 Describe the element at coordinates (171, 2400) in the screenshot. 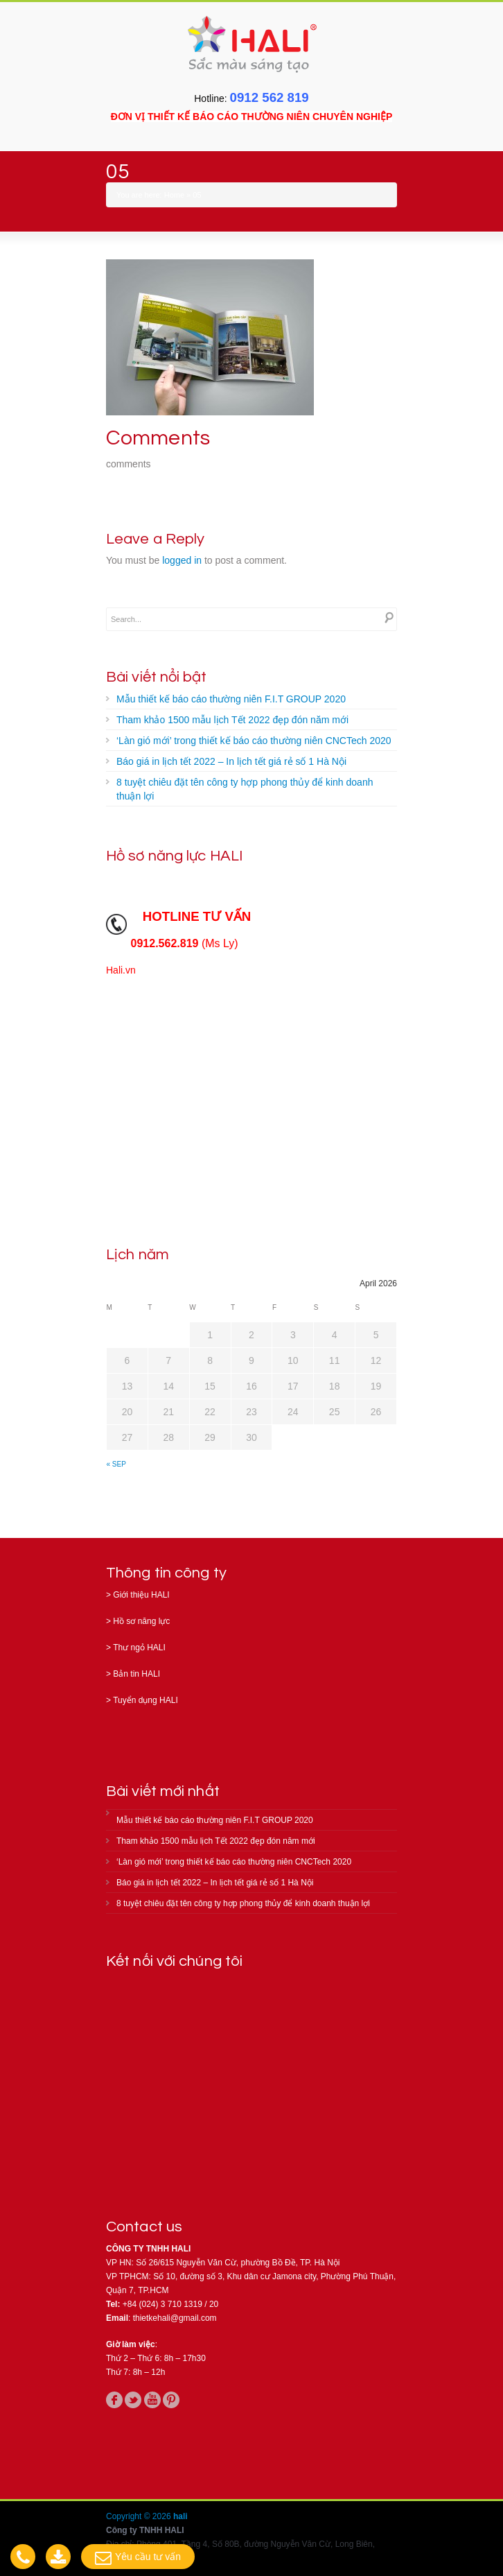

I see `pinterest` at that location.